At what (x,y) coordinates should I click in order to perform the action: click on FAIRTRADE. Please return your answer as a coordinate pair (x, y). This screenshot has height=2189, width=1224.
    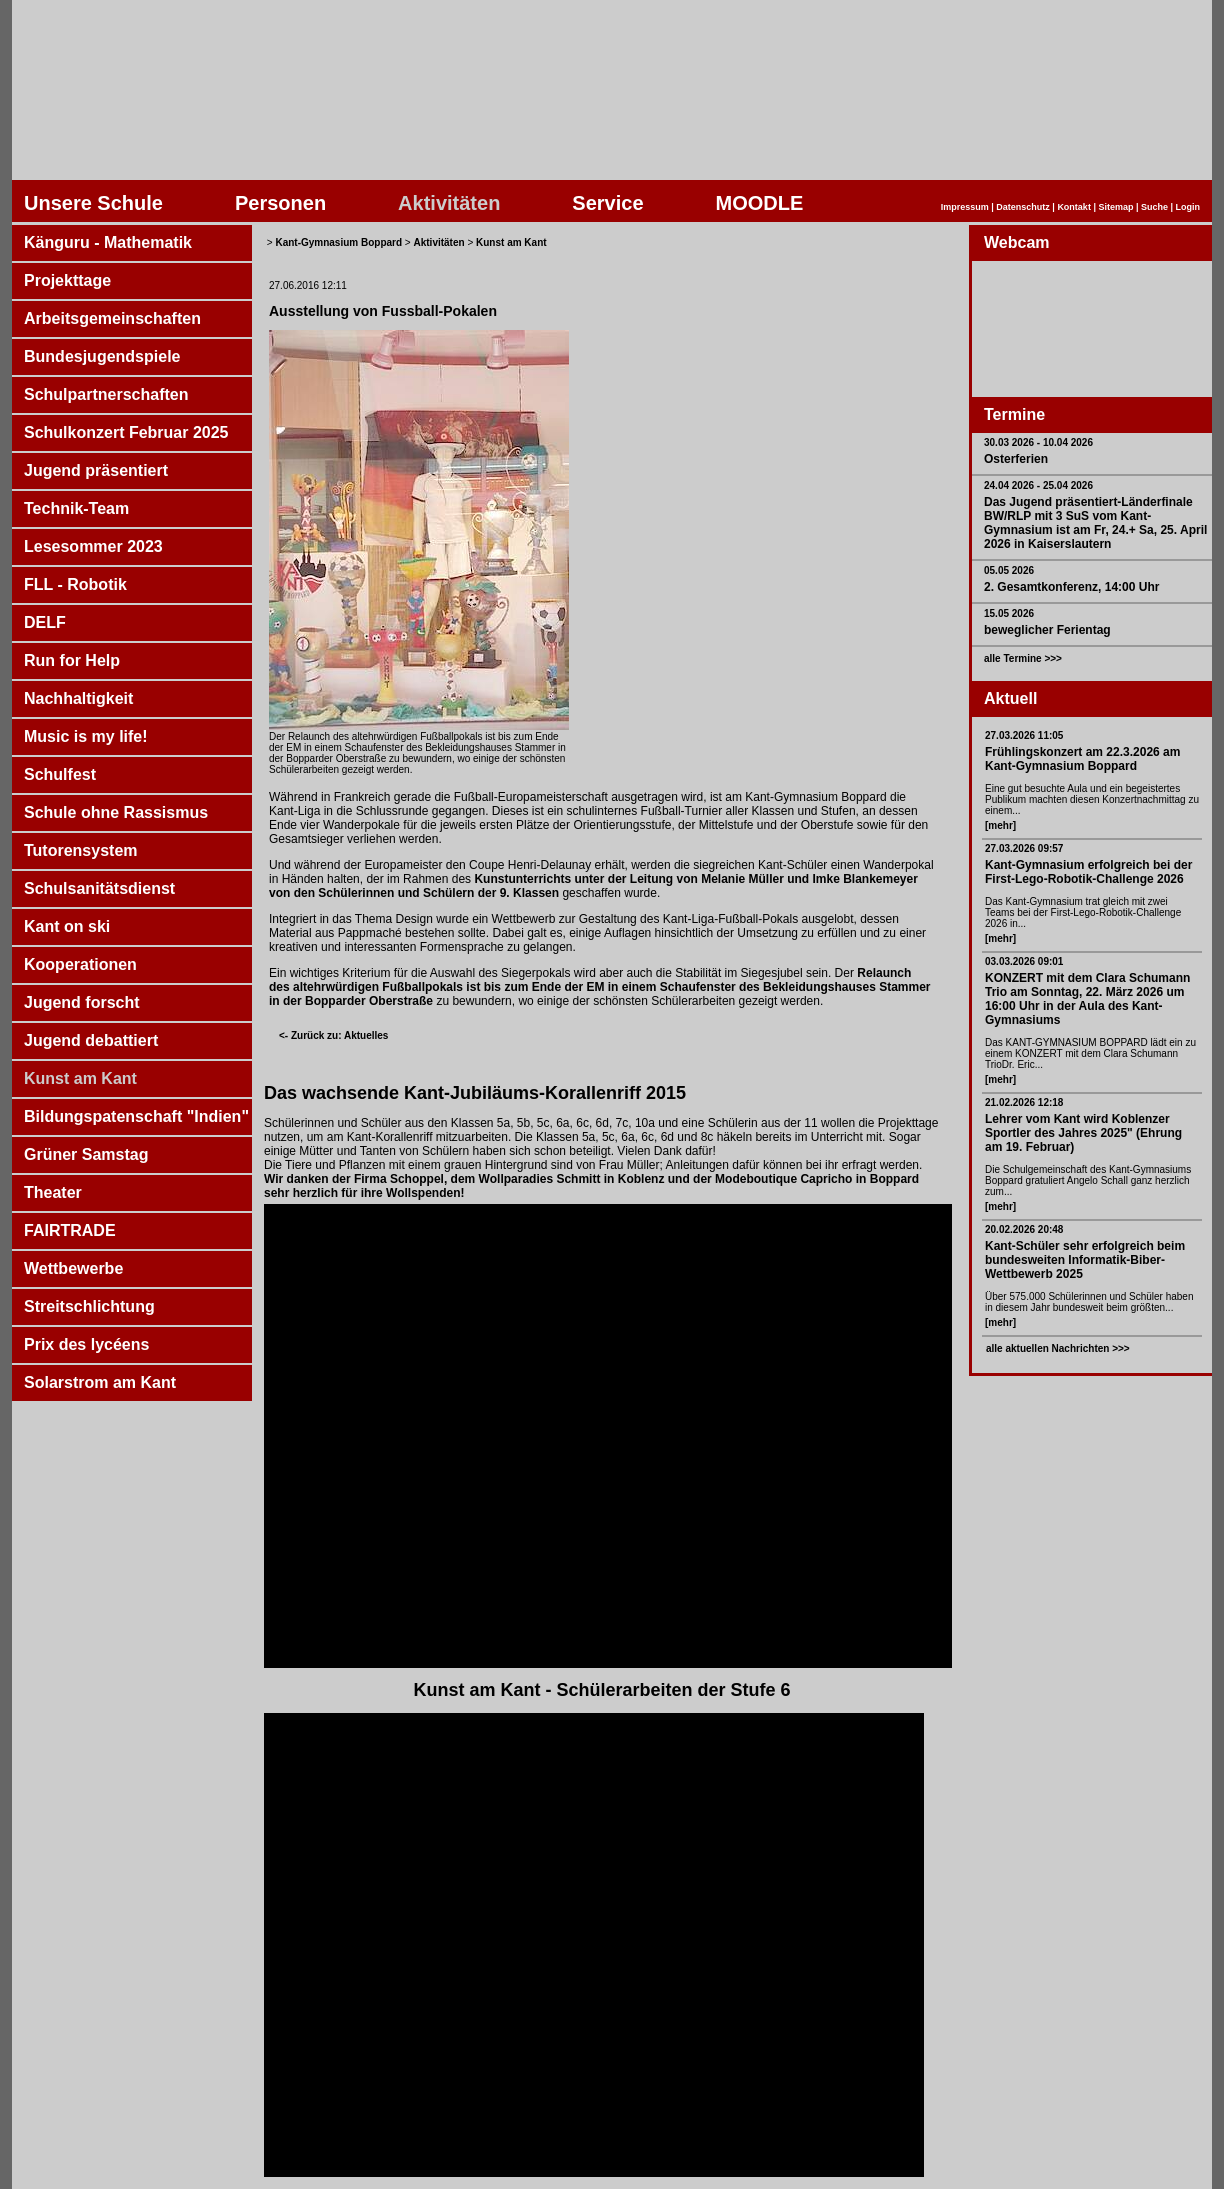
    Looking at the image, I should click on (70, 1230).